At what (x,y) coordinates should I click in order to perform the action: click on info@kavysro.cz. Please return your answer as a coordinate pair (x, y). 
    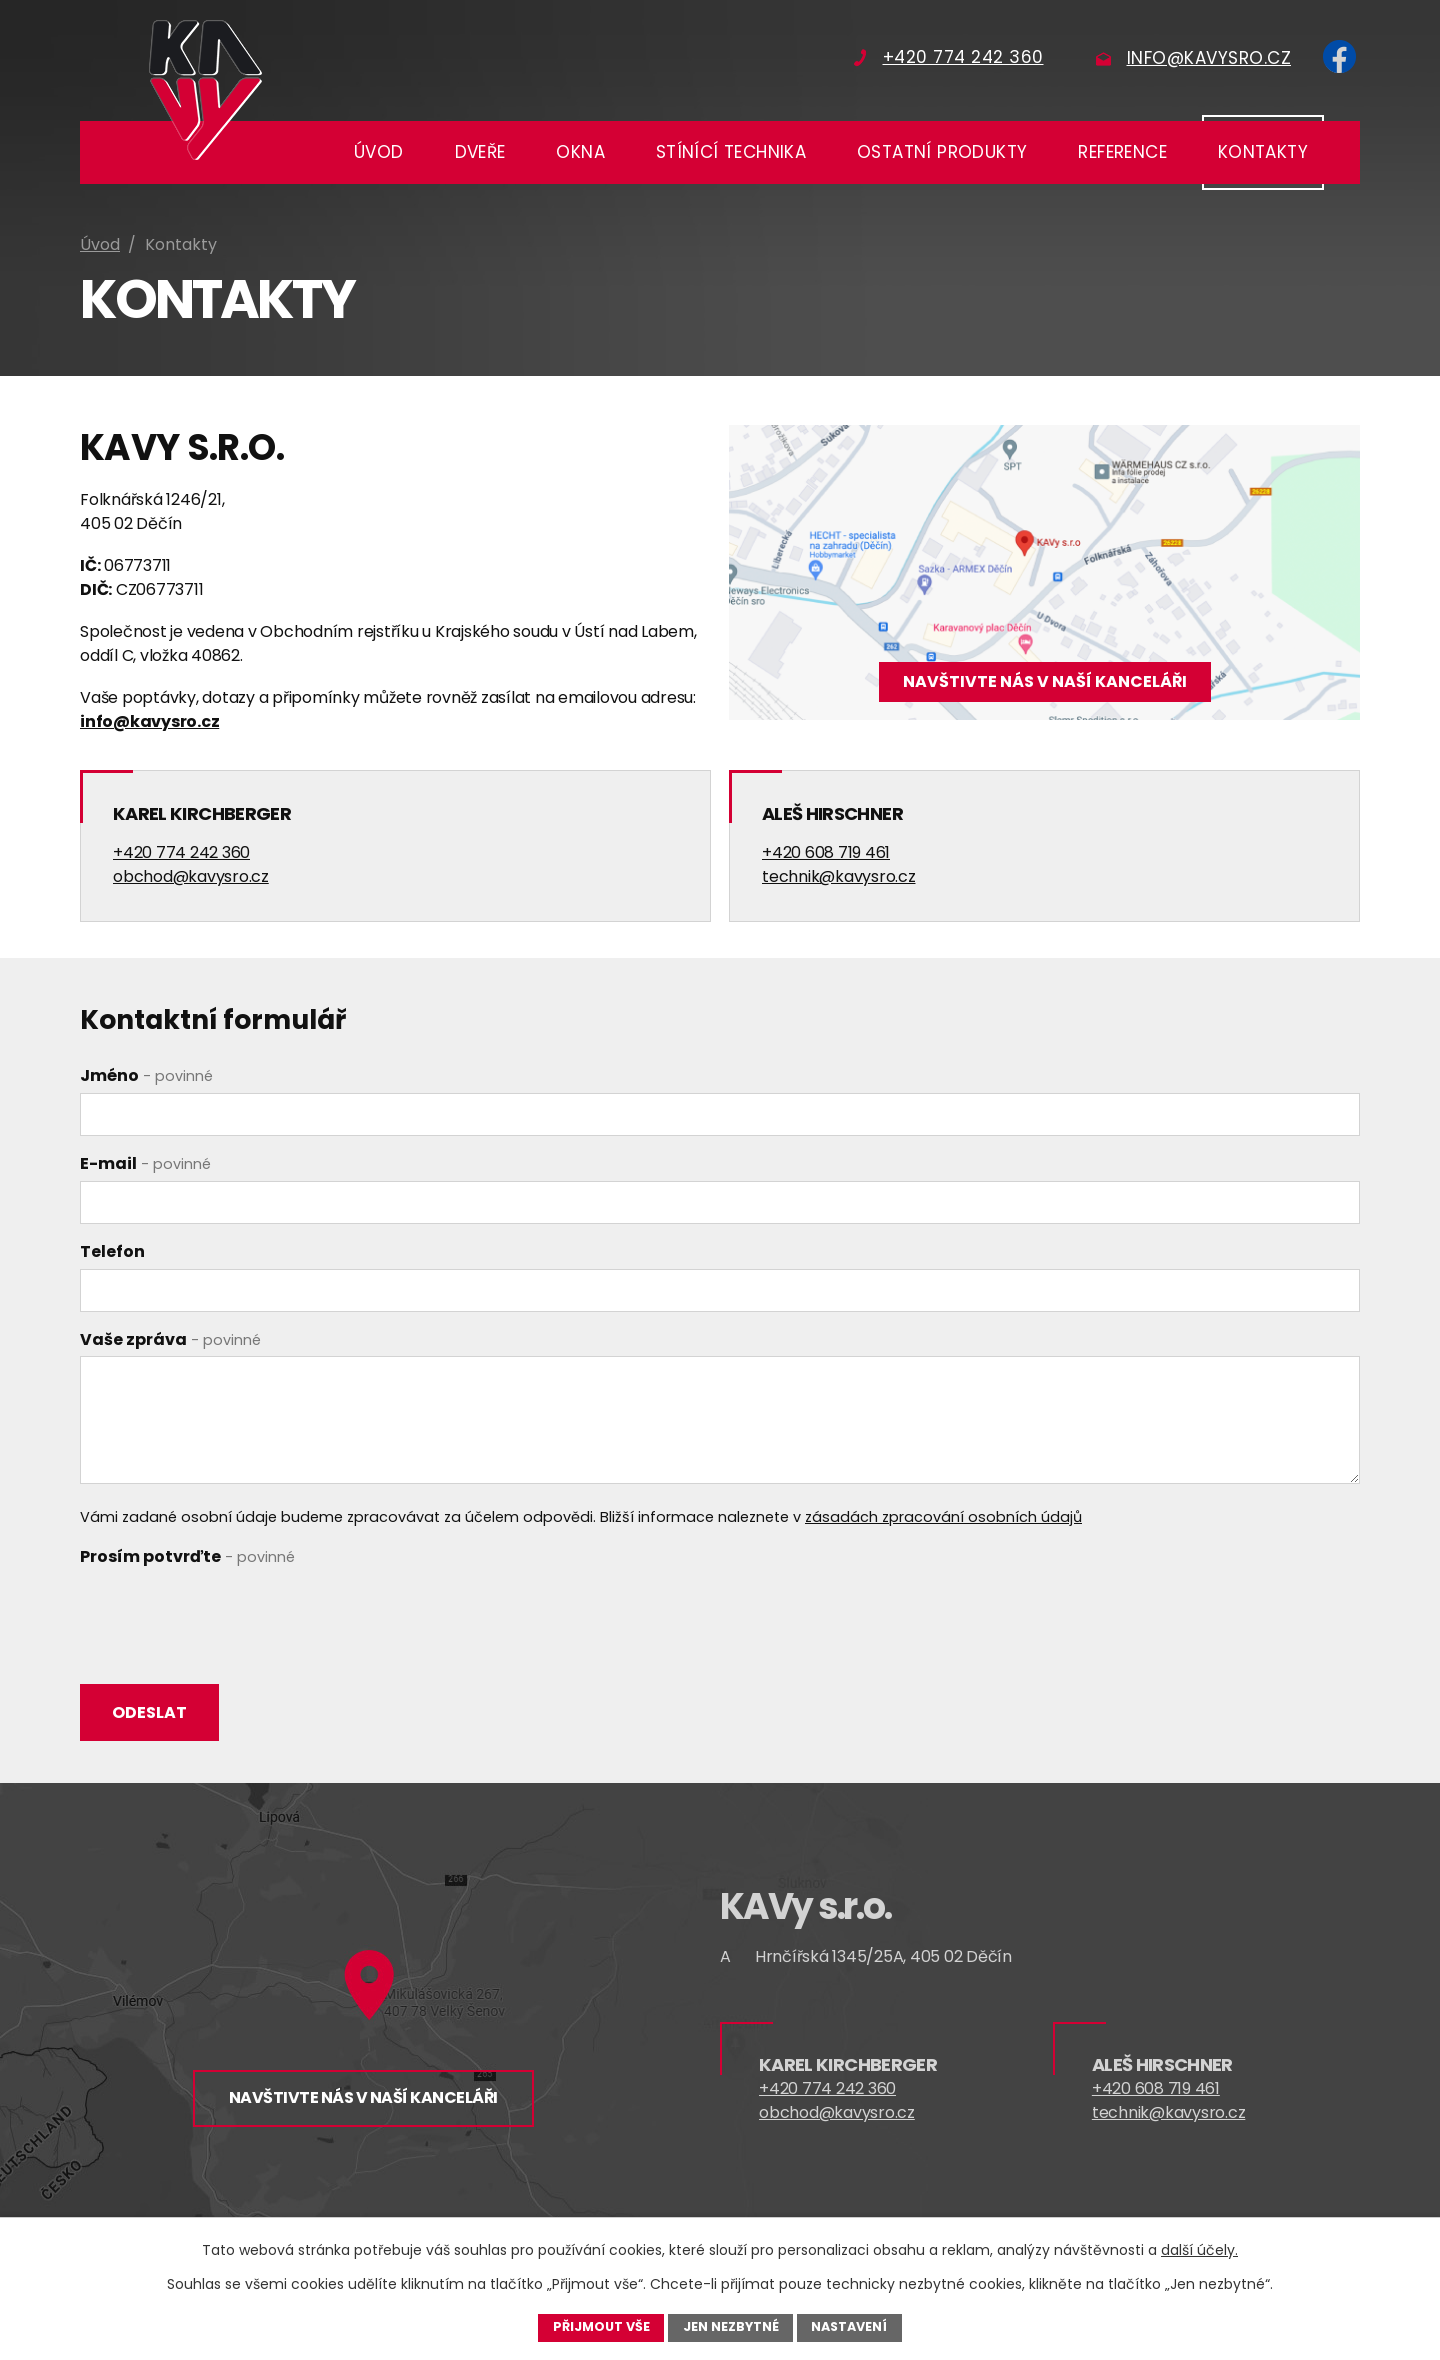
    Looking at the image, I should click on (149, 721).